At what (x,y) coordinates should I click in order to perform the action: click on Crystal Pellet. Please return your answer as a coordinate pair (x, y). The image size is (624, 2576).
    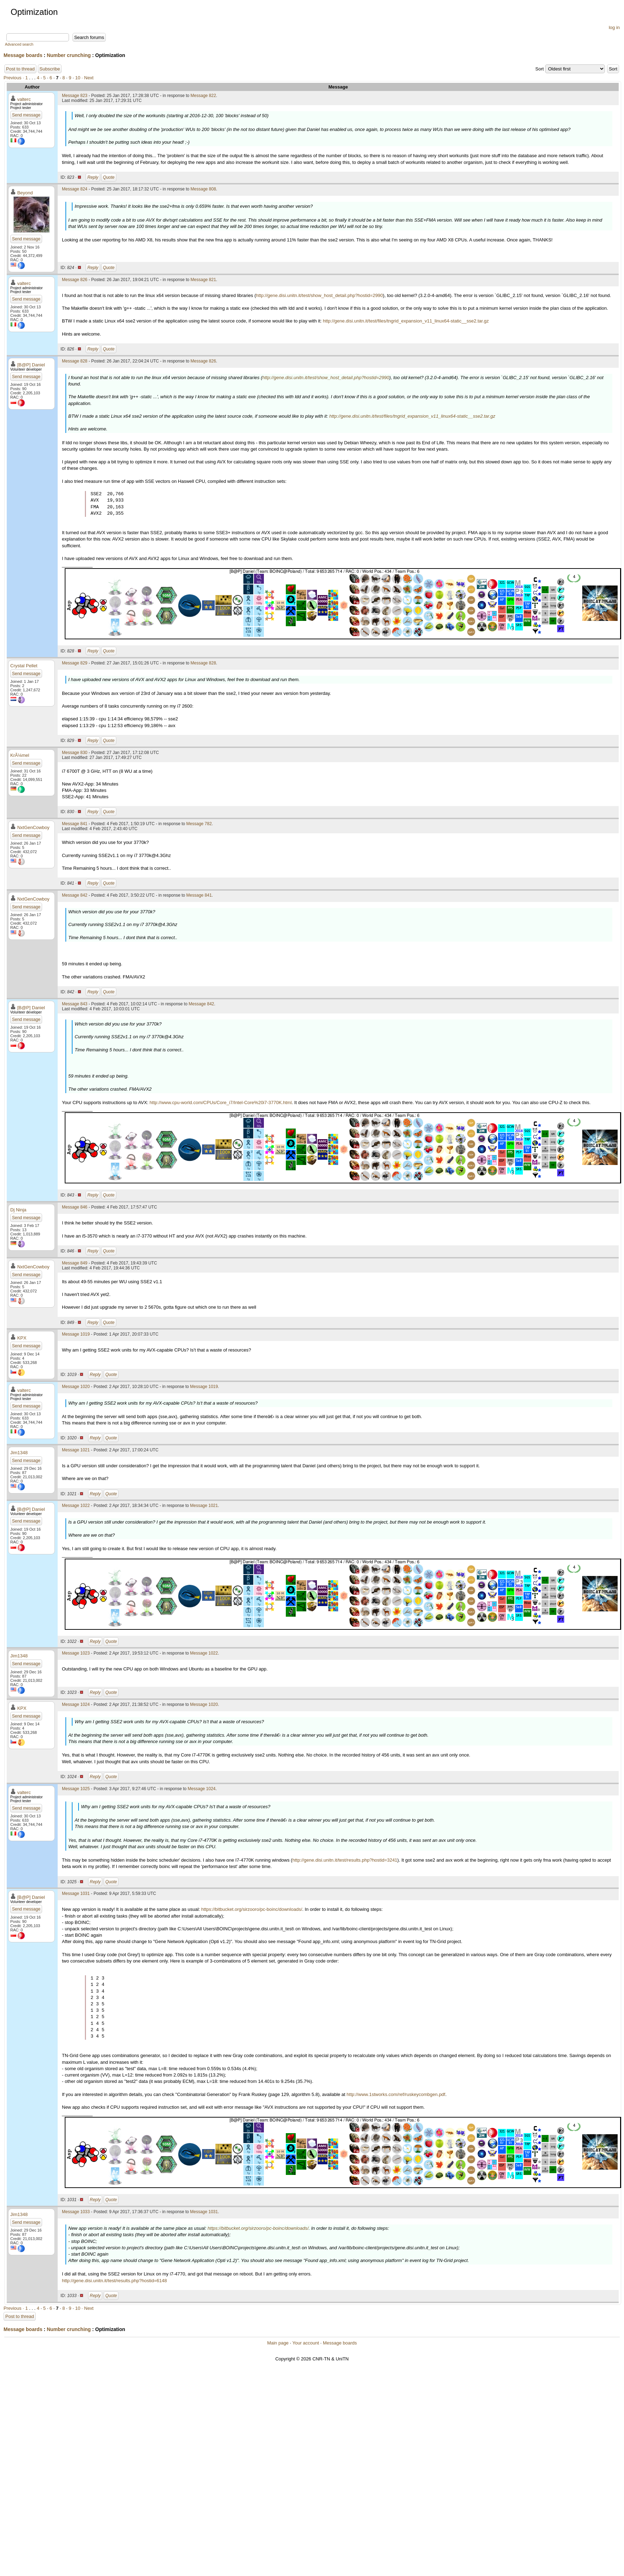
    Looking at the image, I should click on (23, 665).